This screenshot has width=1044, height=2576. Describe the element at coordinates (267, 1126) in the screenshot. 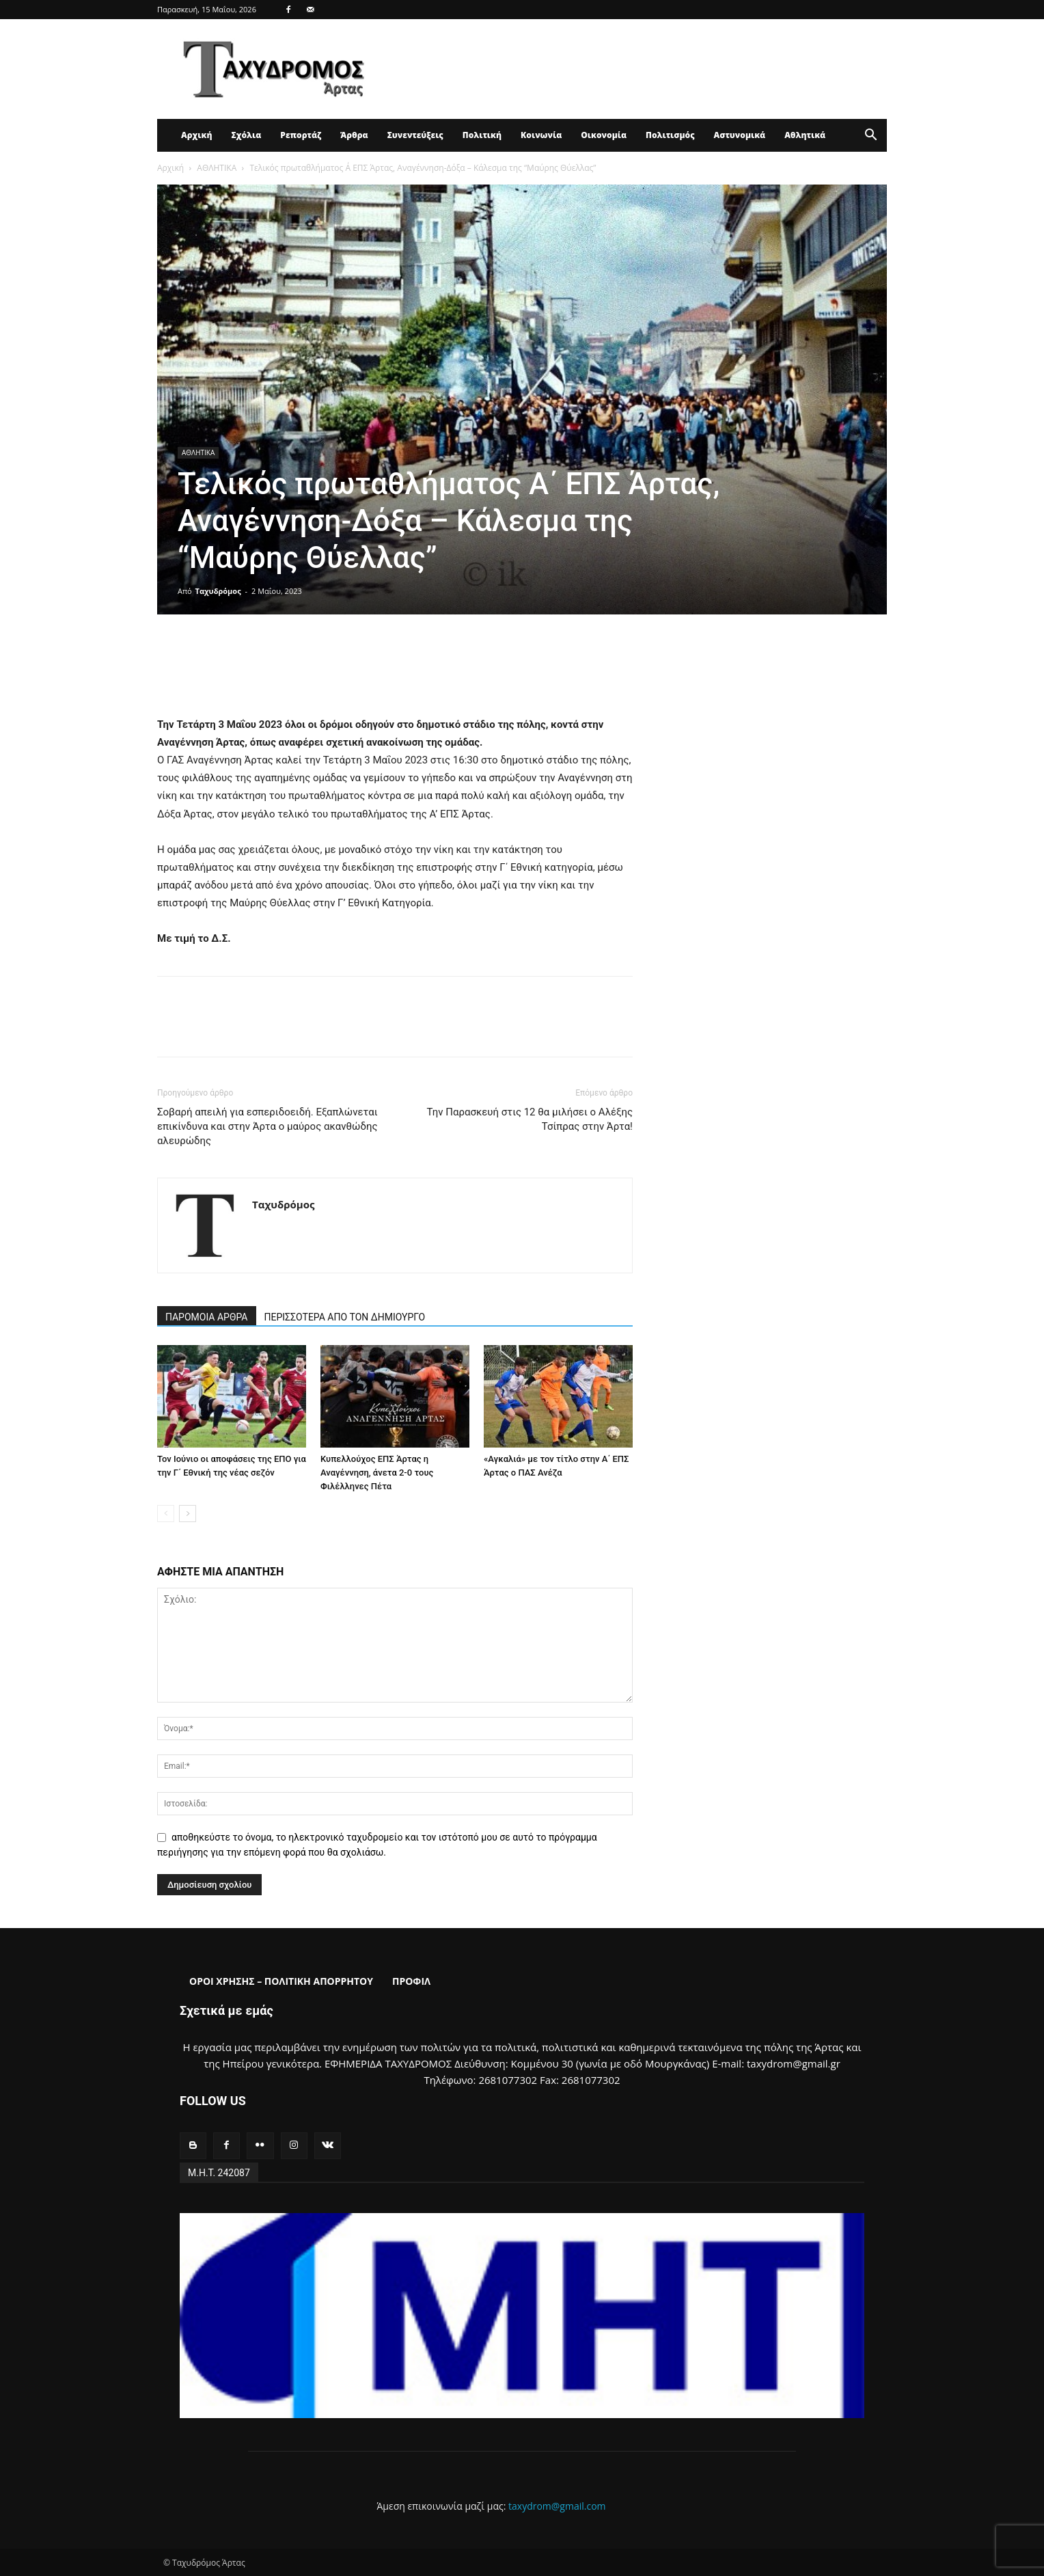

I see `Σοβαρή απειλή για εσπεριδοειδή. Εξαπλώνεται επικίνδυνα και στην Άρτα ο μαύρος ακανθώδης αλευρώδης` at that location.